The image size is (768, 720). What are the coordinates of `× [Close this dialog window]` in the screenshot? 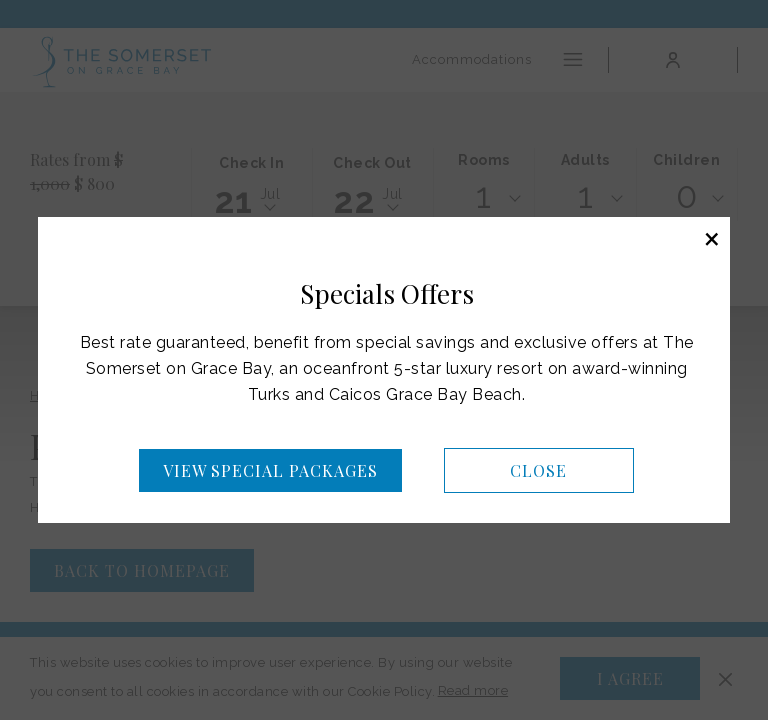 It's located at (712, 238).